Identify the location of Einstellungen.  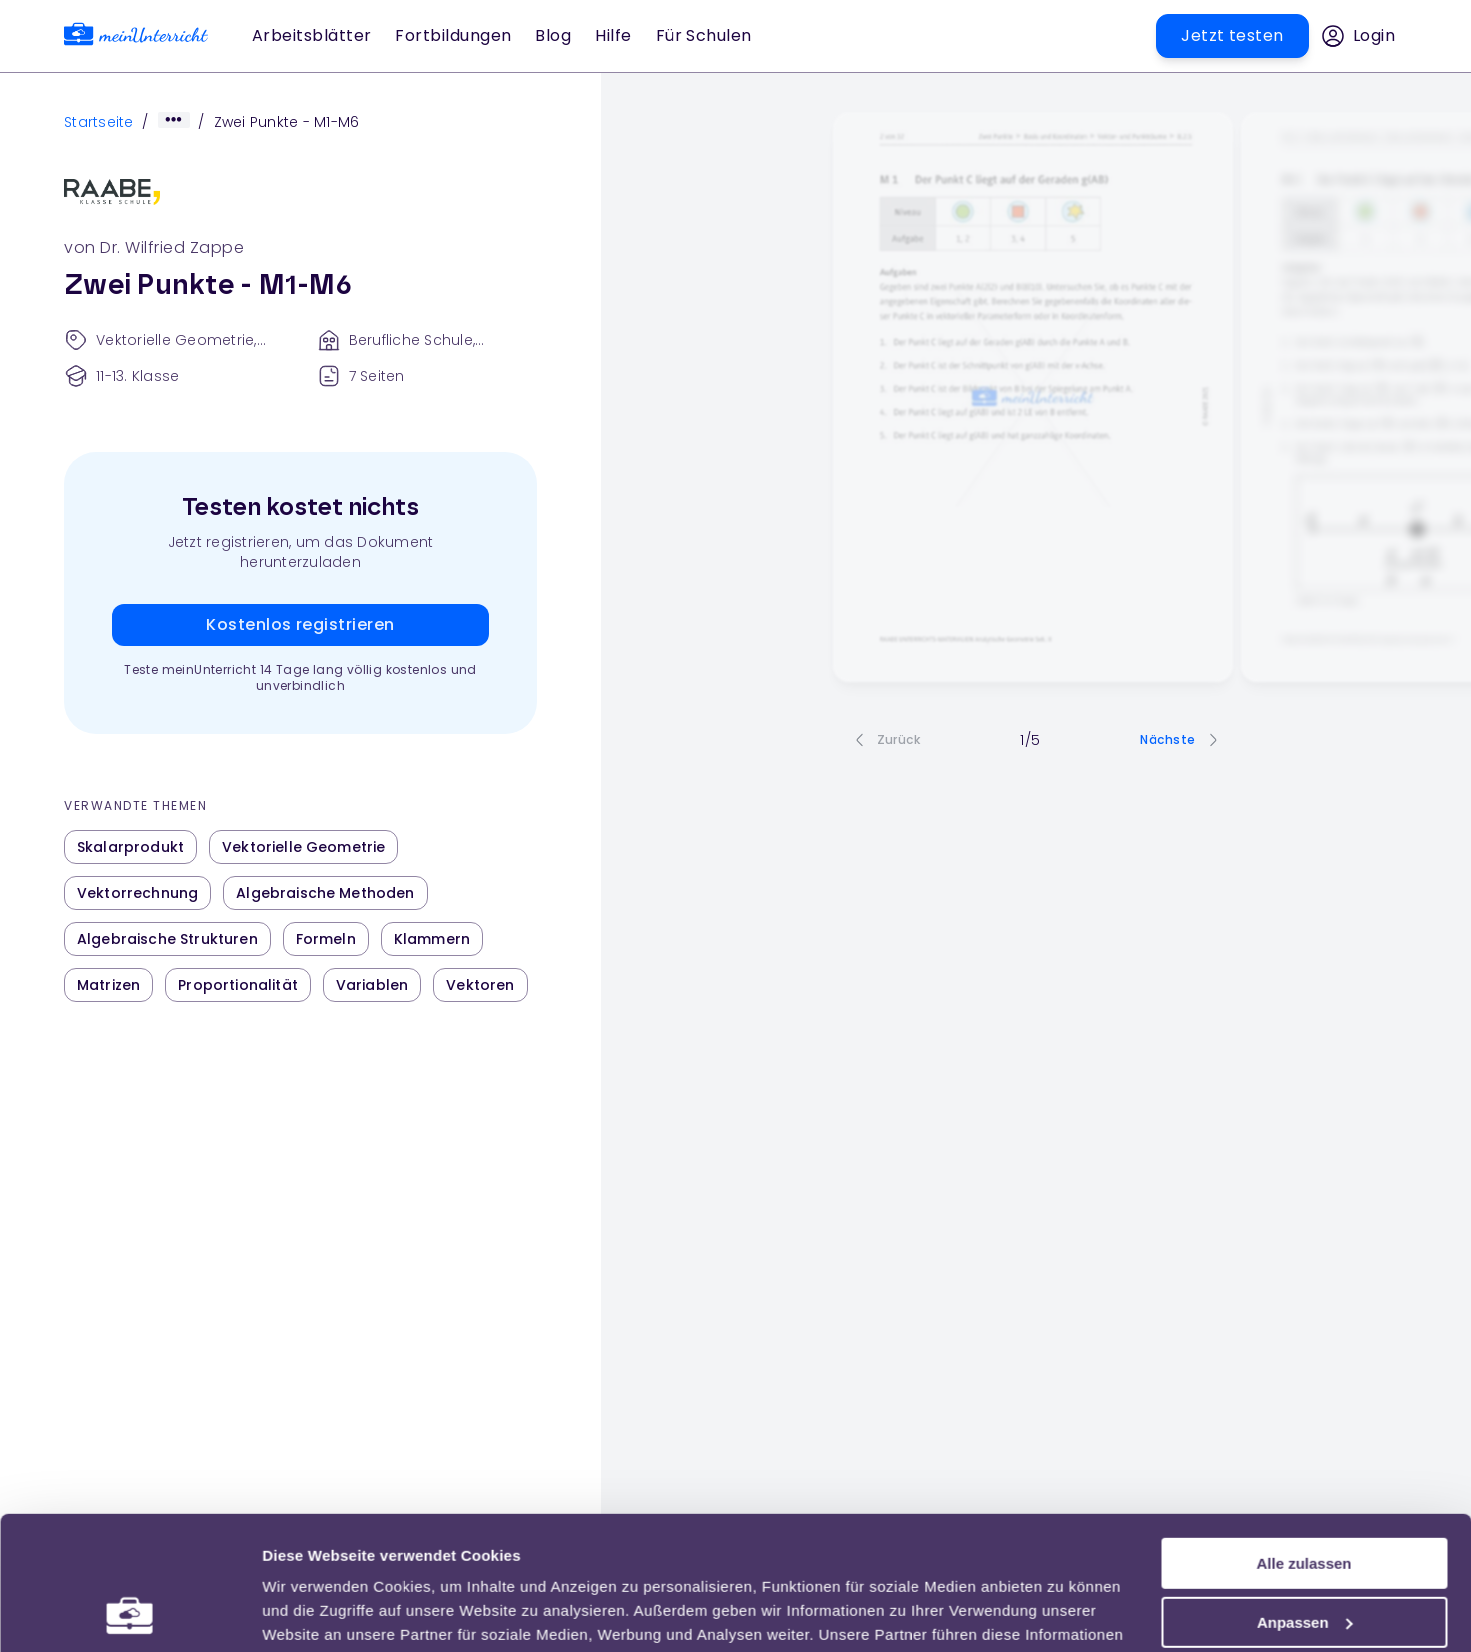
(312, 1612).